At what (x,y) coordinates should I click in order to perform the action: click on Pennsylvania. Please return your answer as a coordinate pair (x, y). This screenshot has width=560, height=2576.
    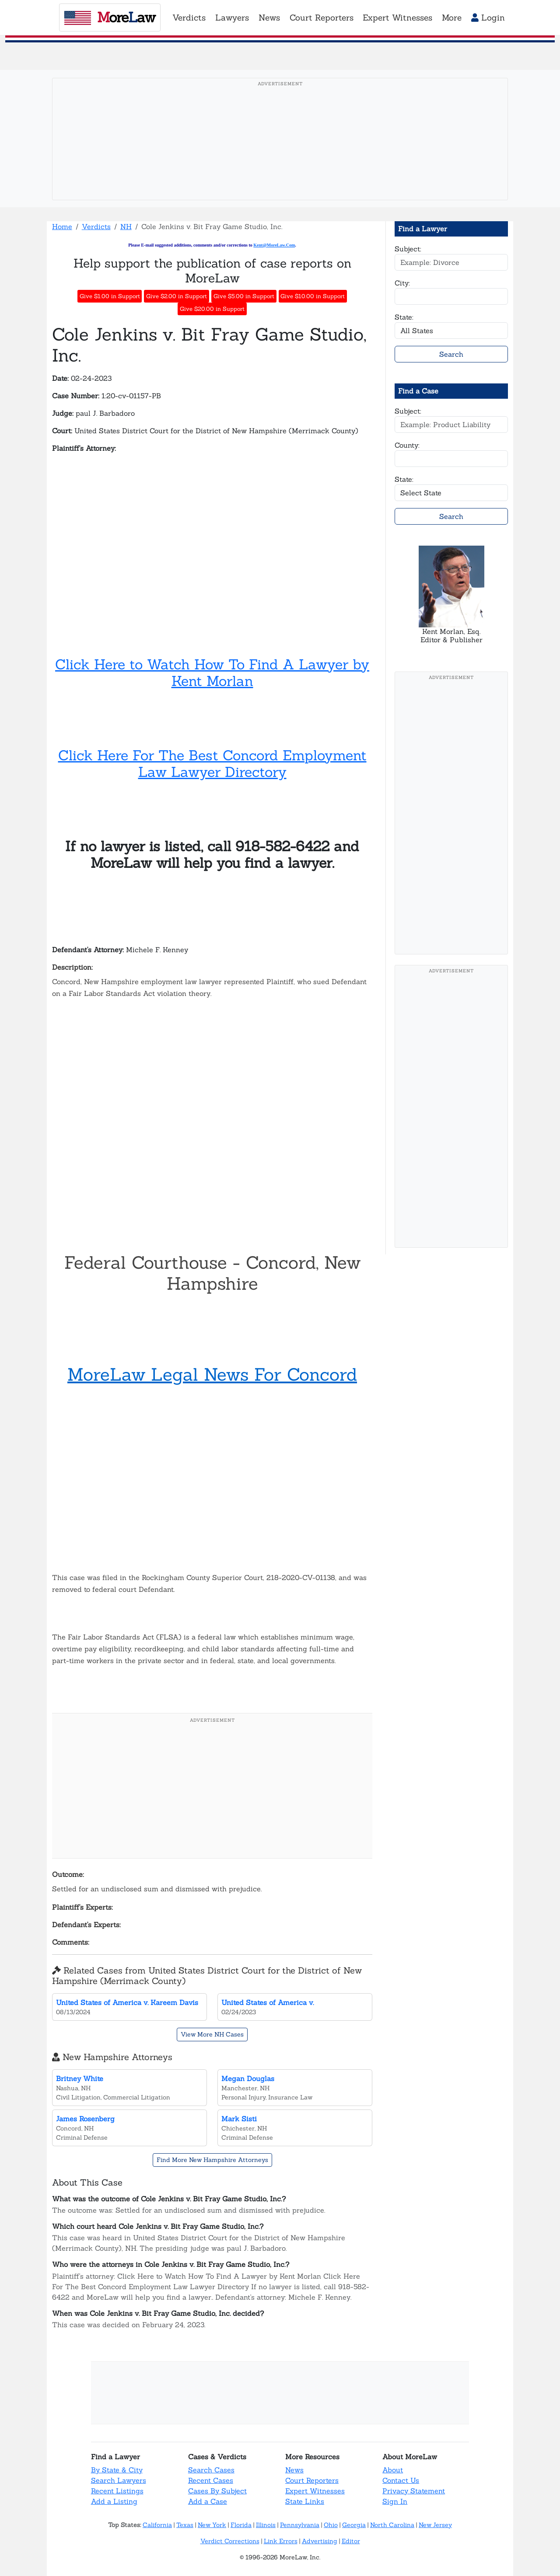
    Looking at the image, I should click on (299, 2525).